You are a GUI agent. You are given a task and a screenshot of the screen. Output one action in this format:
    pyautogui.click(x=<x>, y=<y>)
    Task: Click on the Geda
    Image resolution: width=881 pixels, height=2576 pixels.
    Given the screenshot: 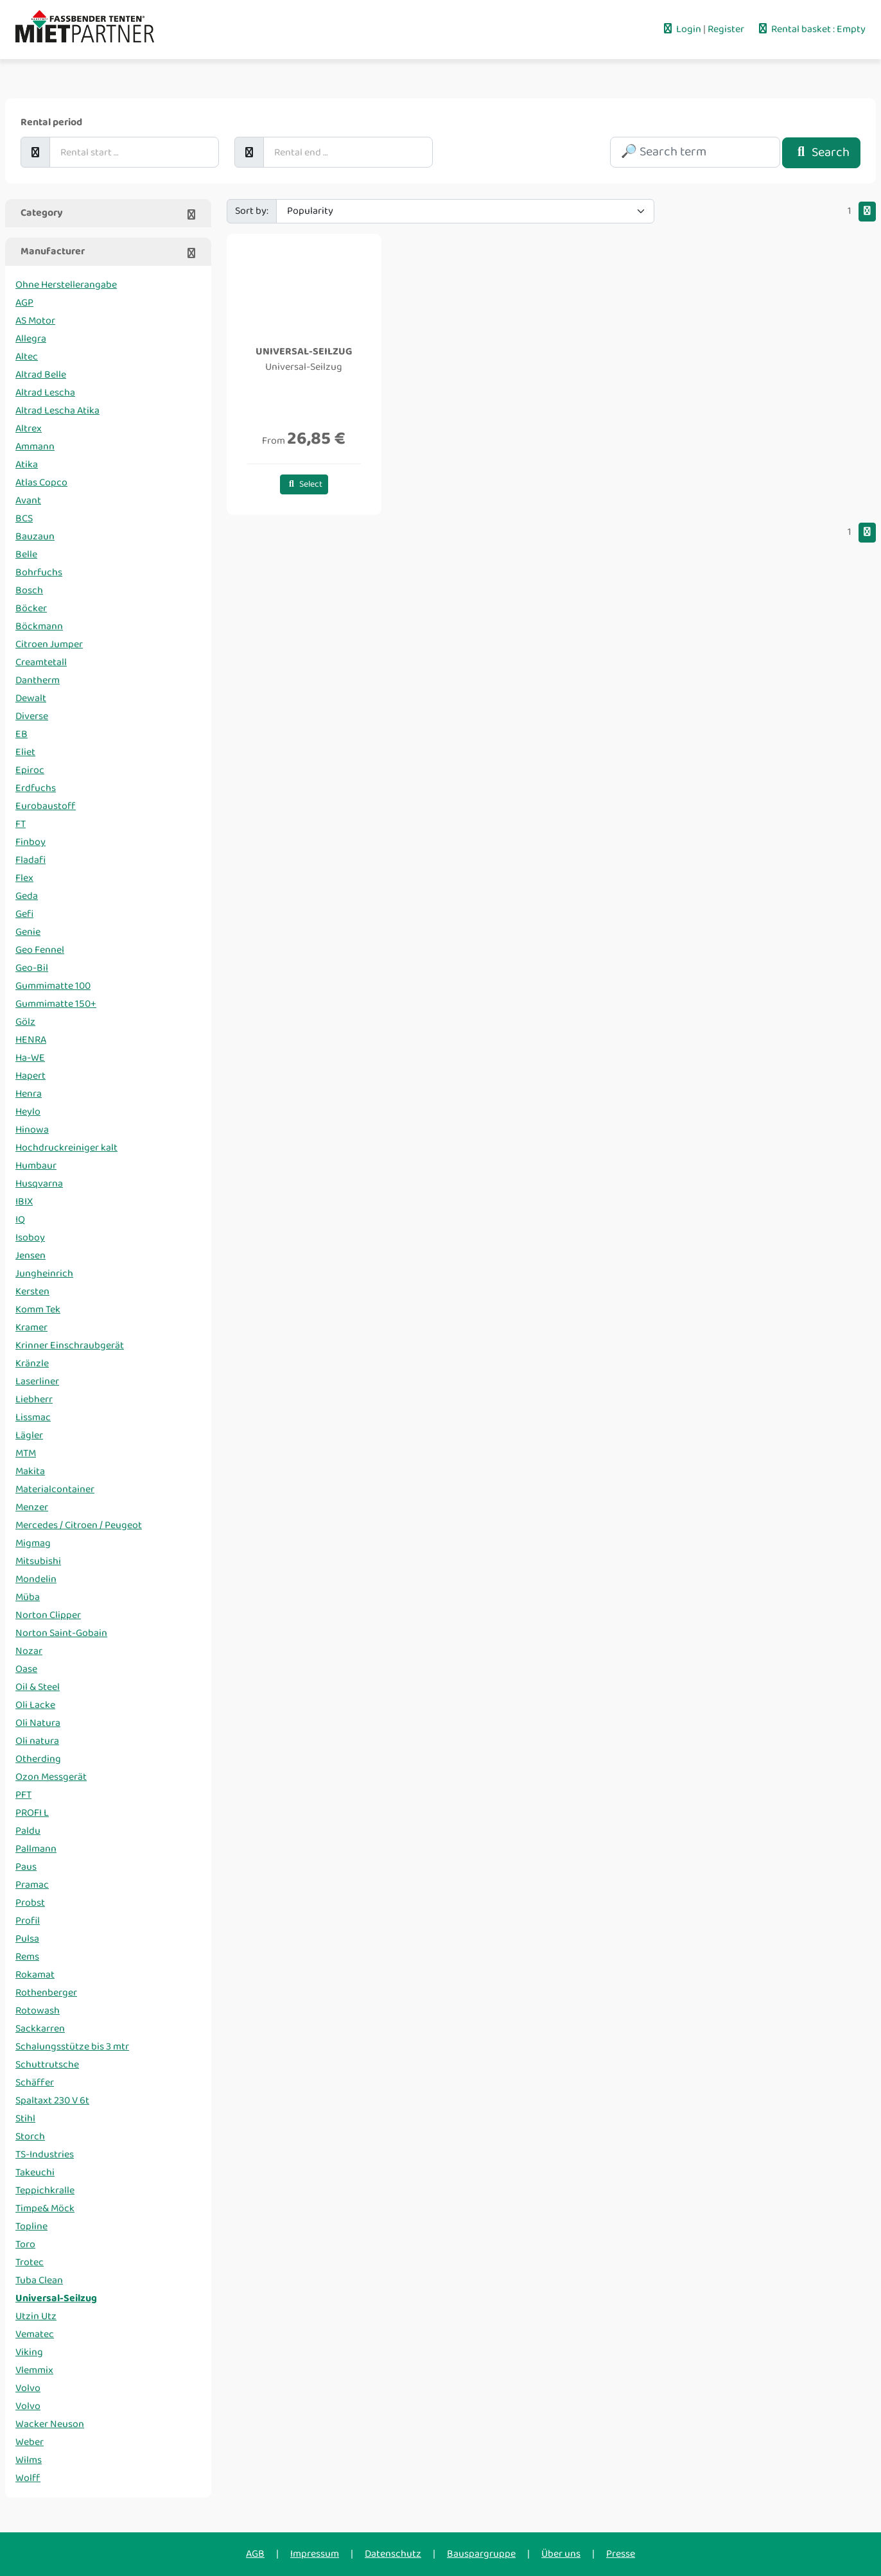 What is the action you would take?
    pyautogui.click(x=26, y=896)
    